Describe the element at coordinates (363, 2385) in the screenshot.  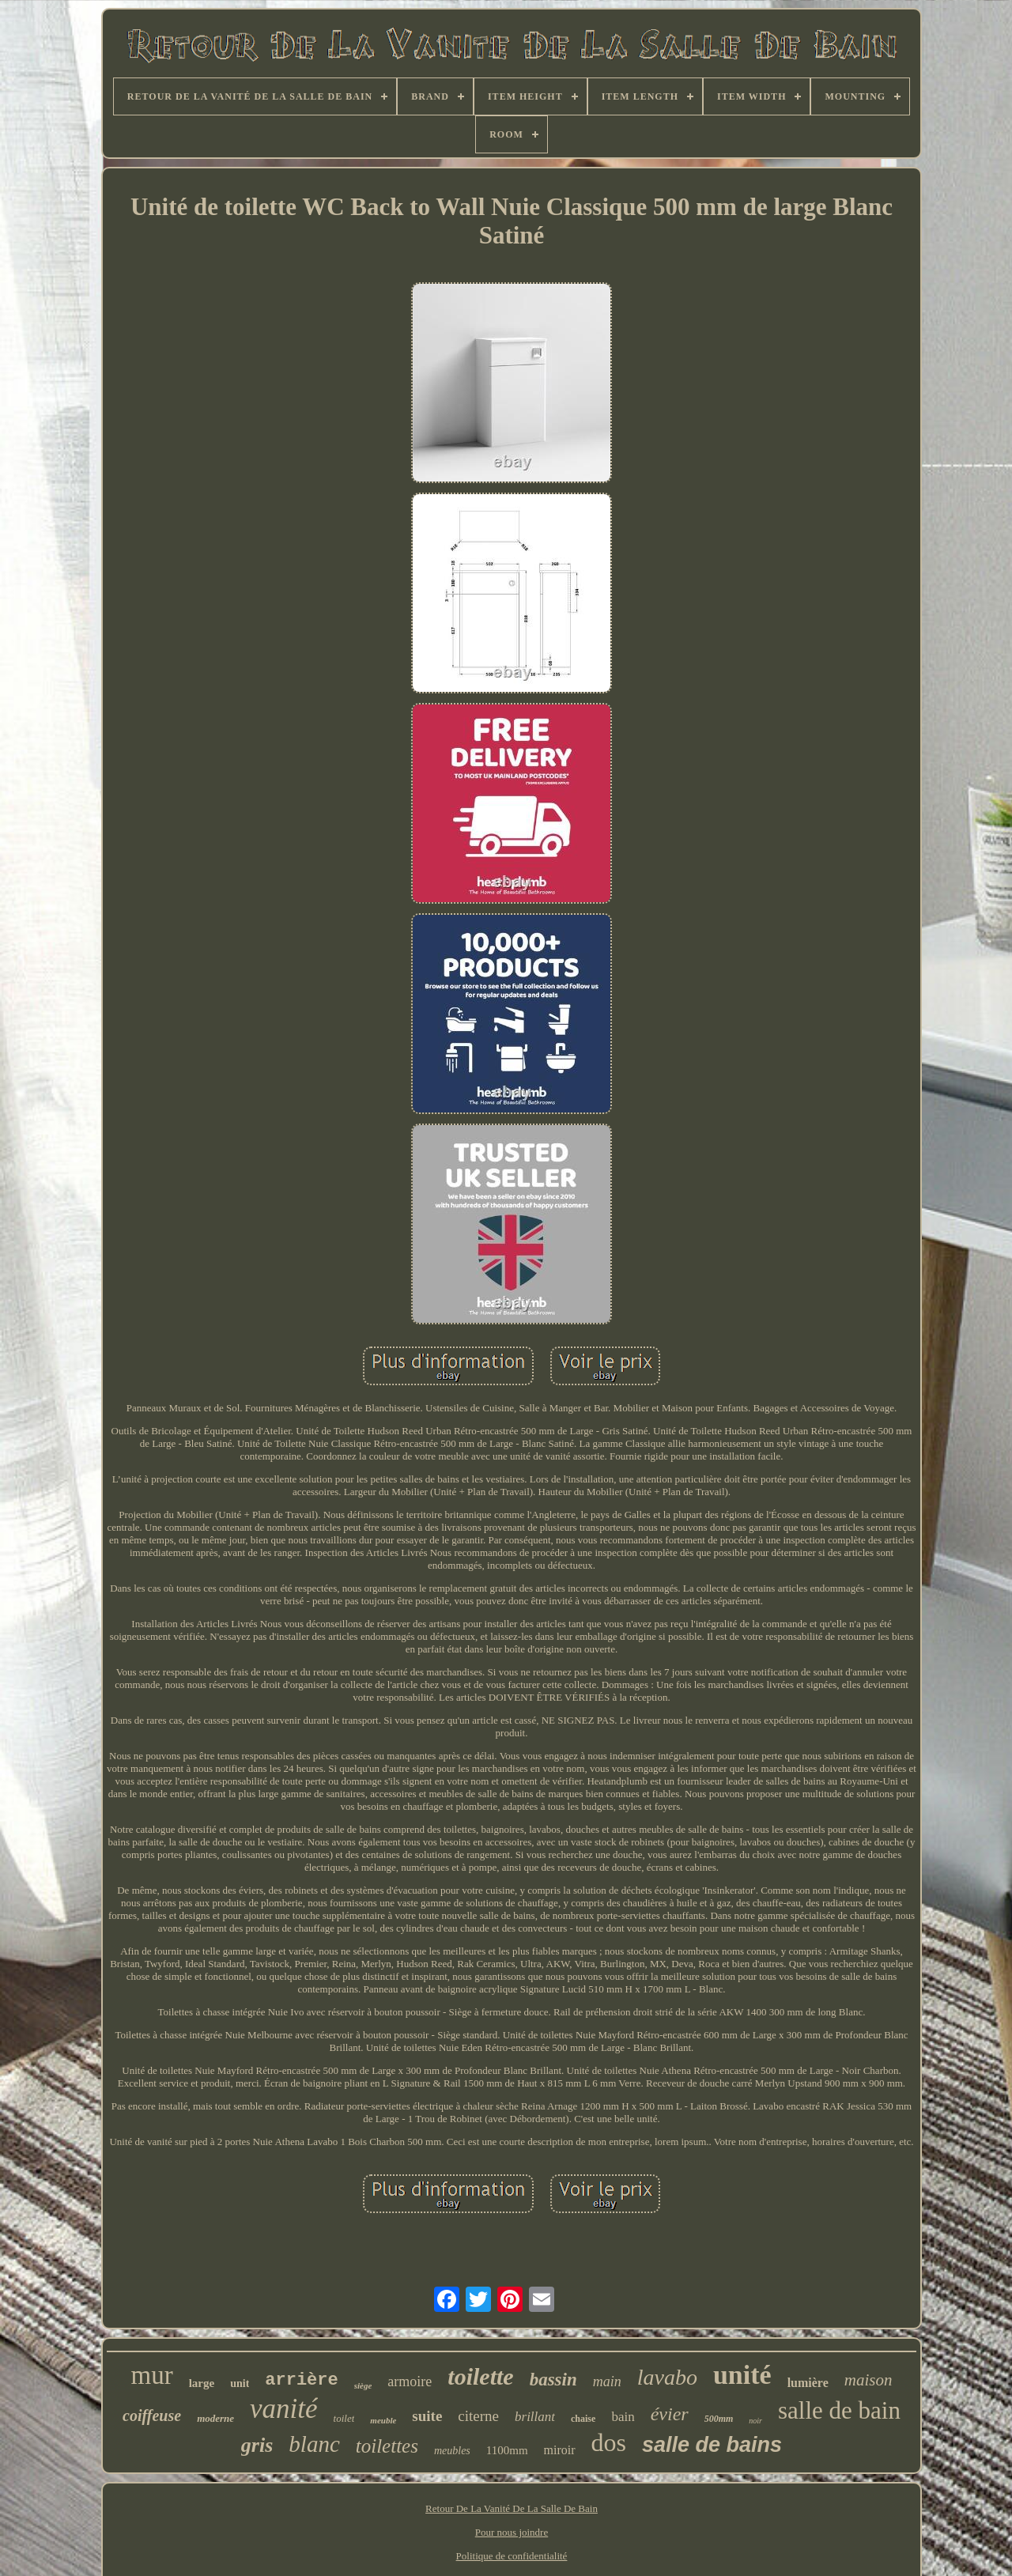
I see `siège` at that location.